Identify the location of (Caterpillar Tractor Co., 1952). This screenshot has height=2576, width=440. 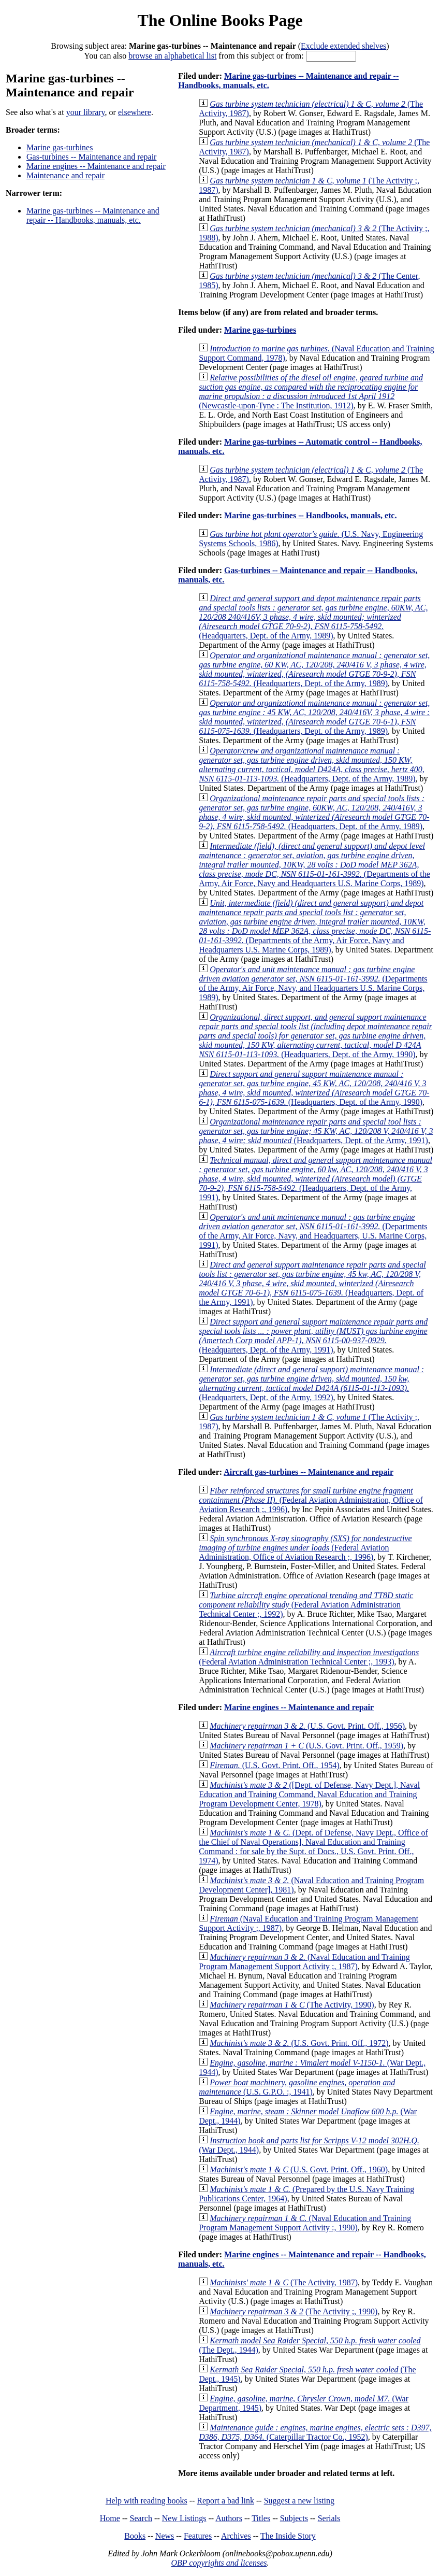
(315, 2432).